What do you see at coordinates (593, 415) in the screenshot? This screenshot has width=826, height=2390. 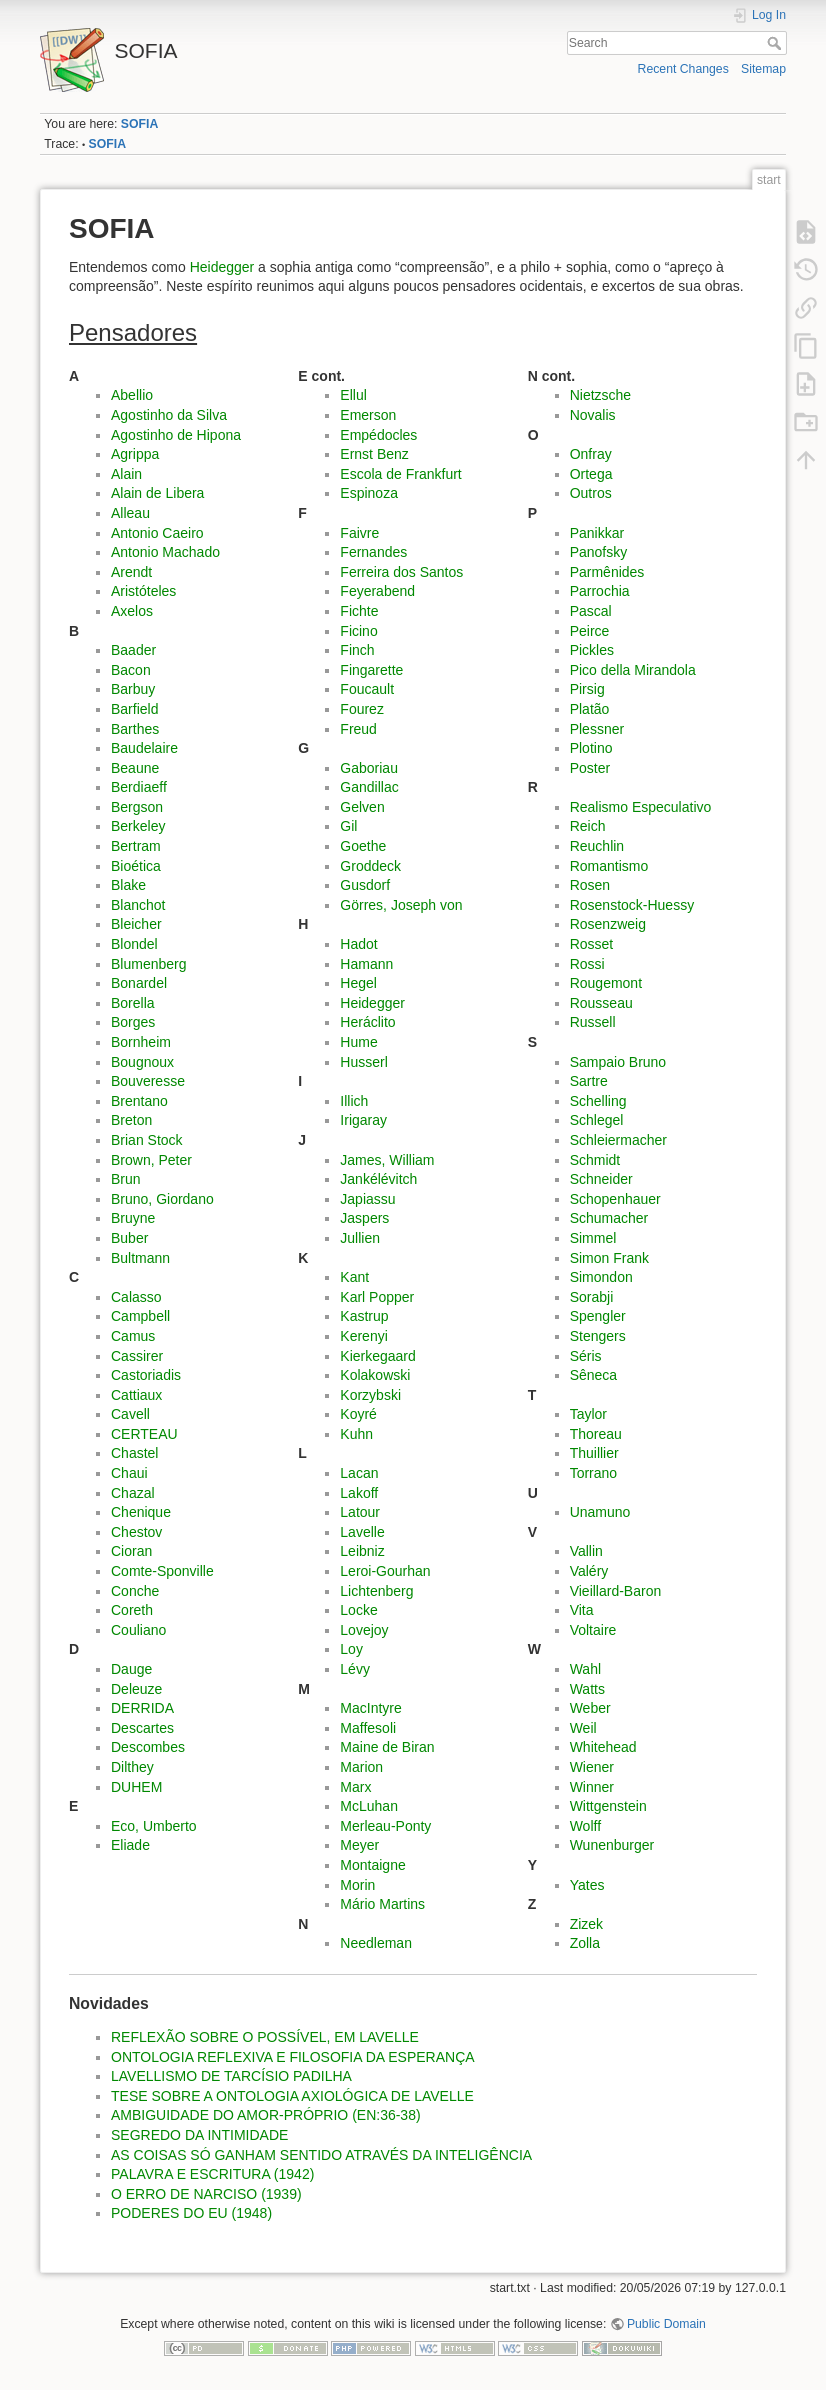 I see `Novalis` at bounding box center [593, 415].